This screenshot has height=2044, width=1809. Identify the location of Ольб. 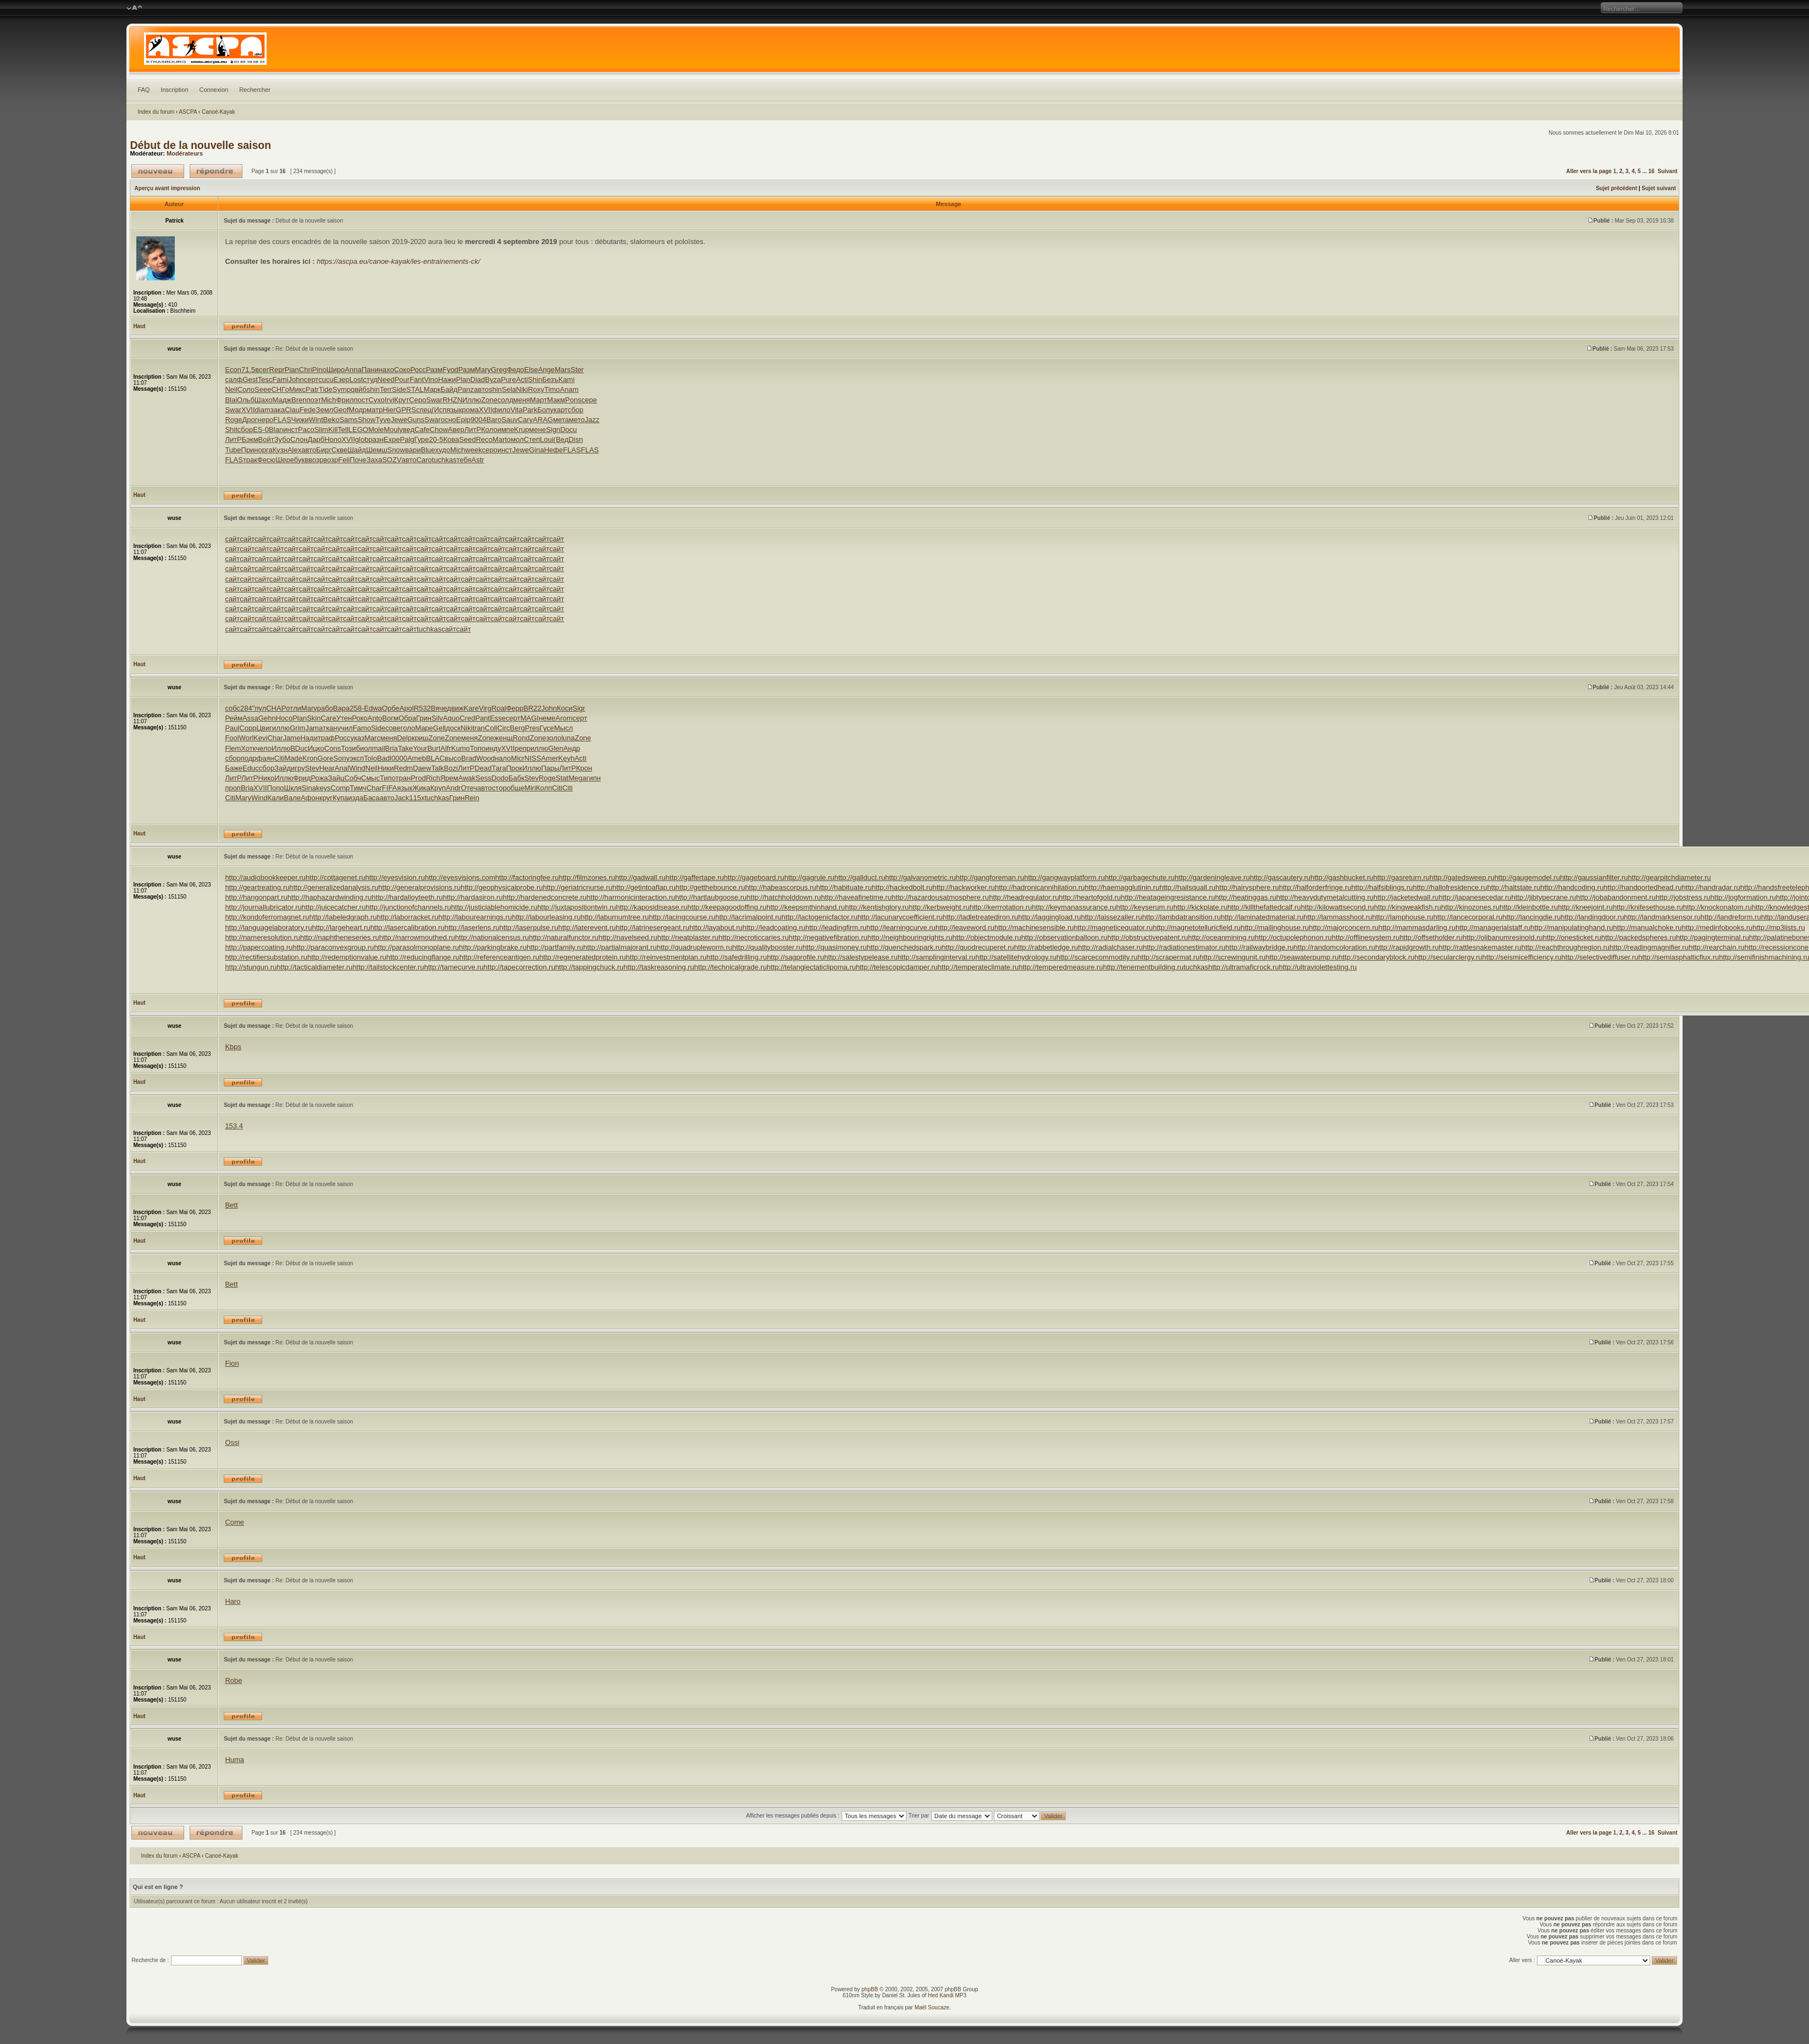
(246, 400).